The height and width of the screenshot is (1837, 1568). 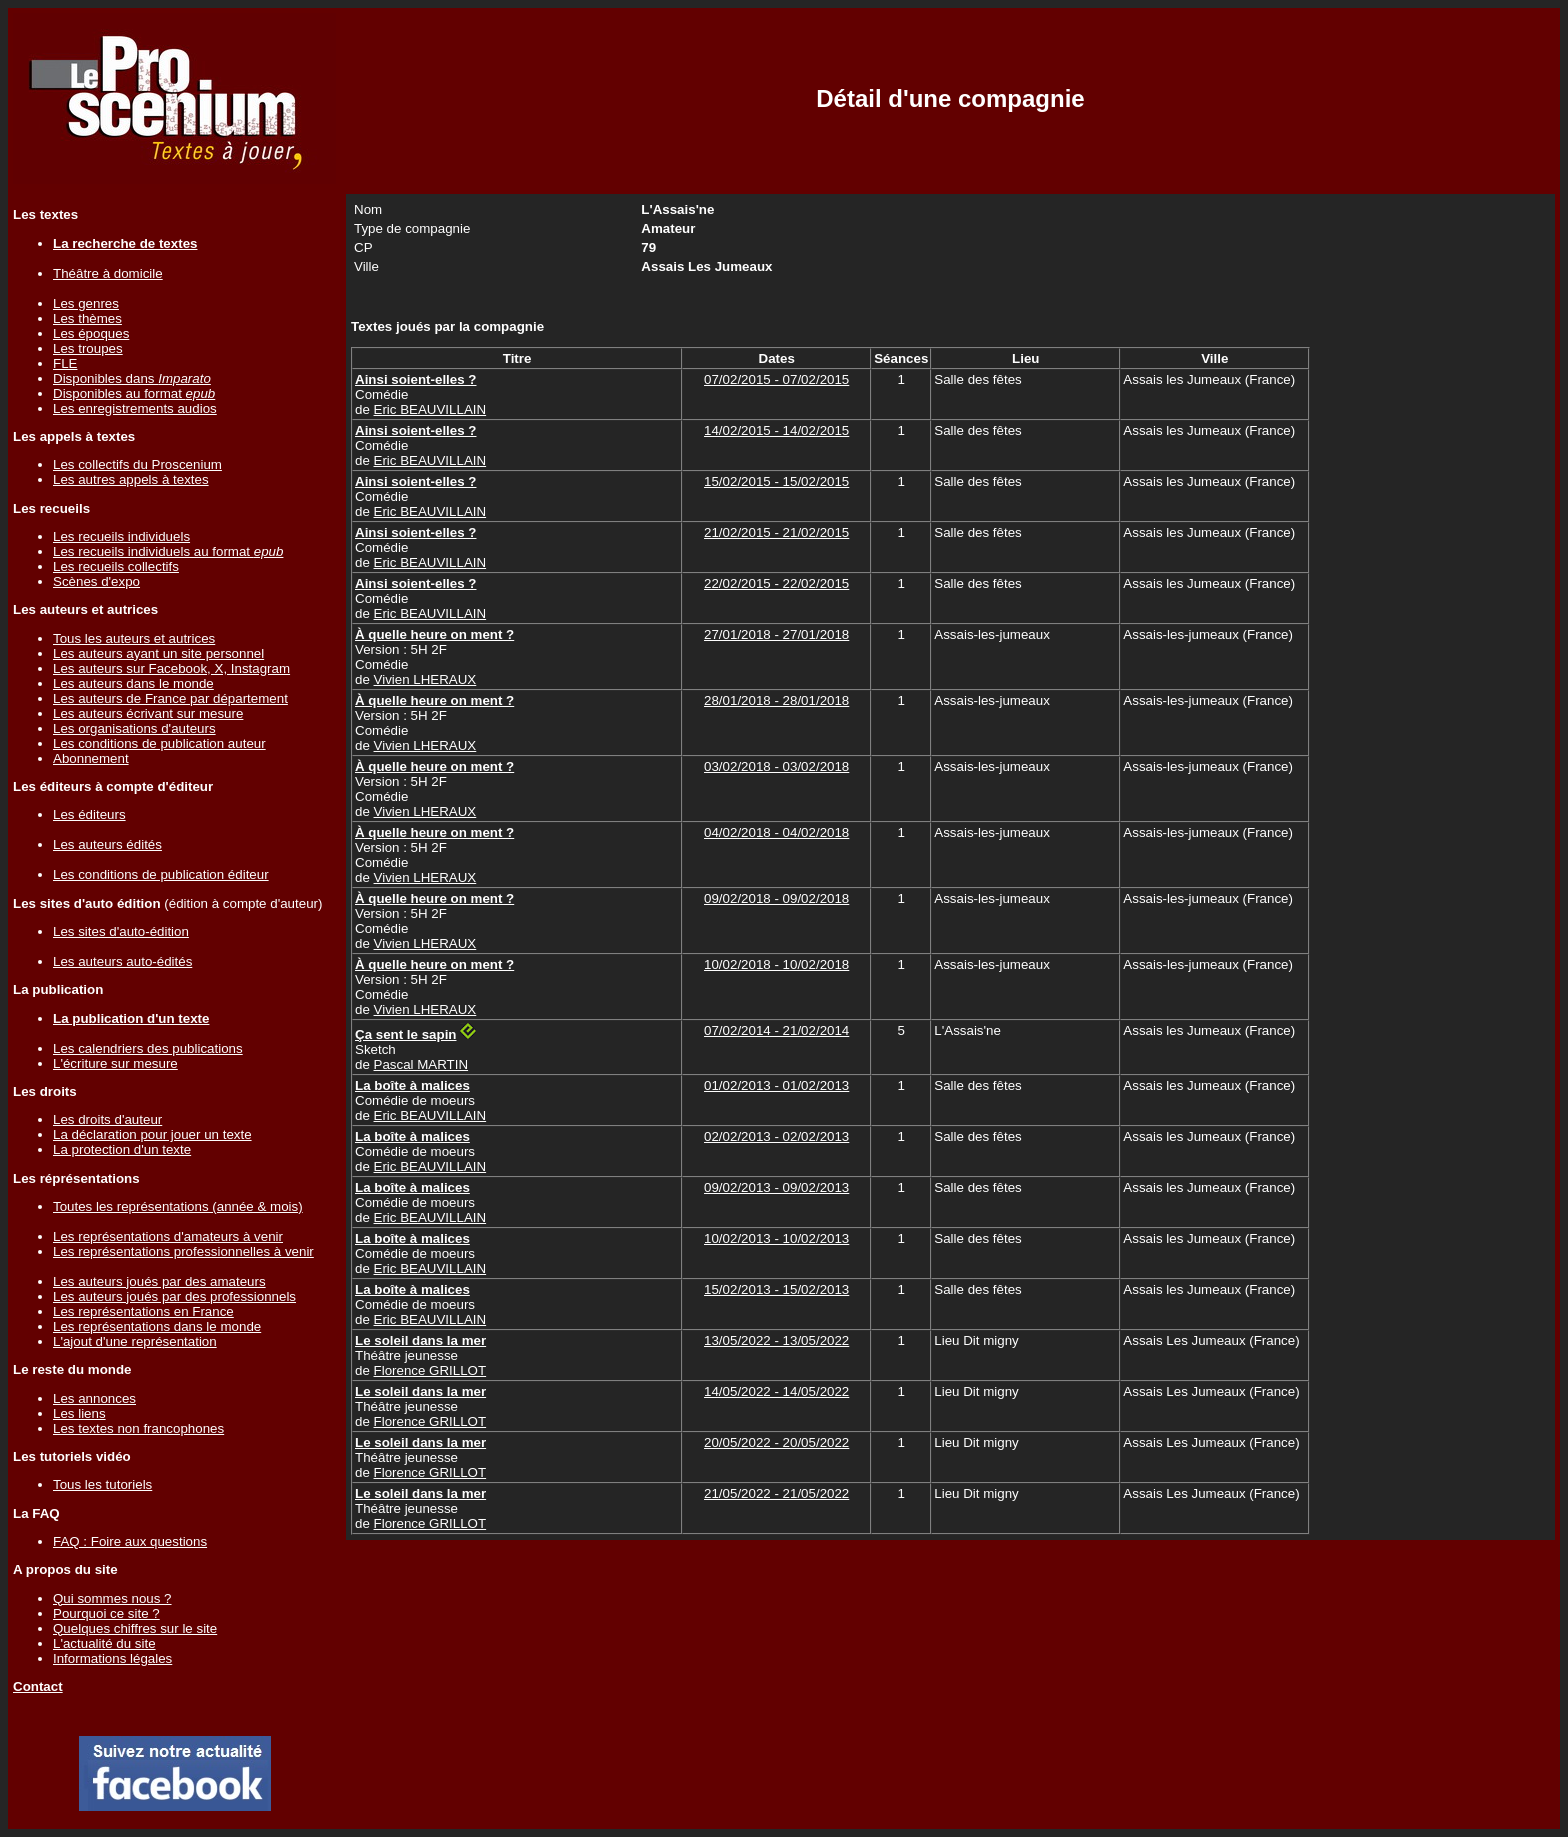 I want to click on Les conditions de publication éditeur, so click(x=161, y=874).